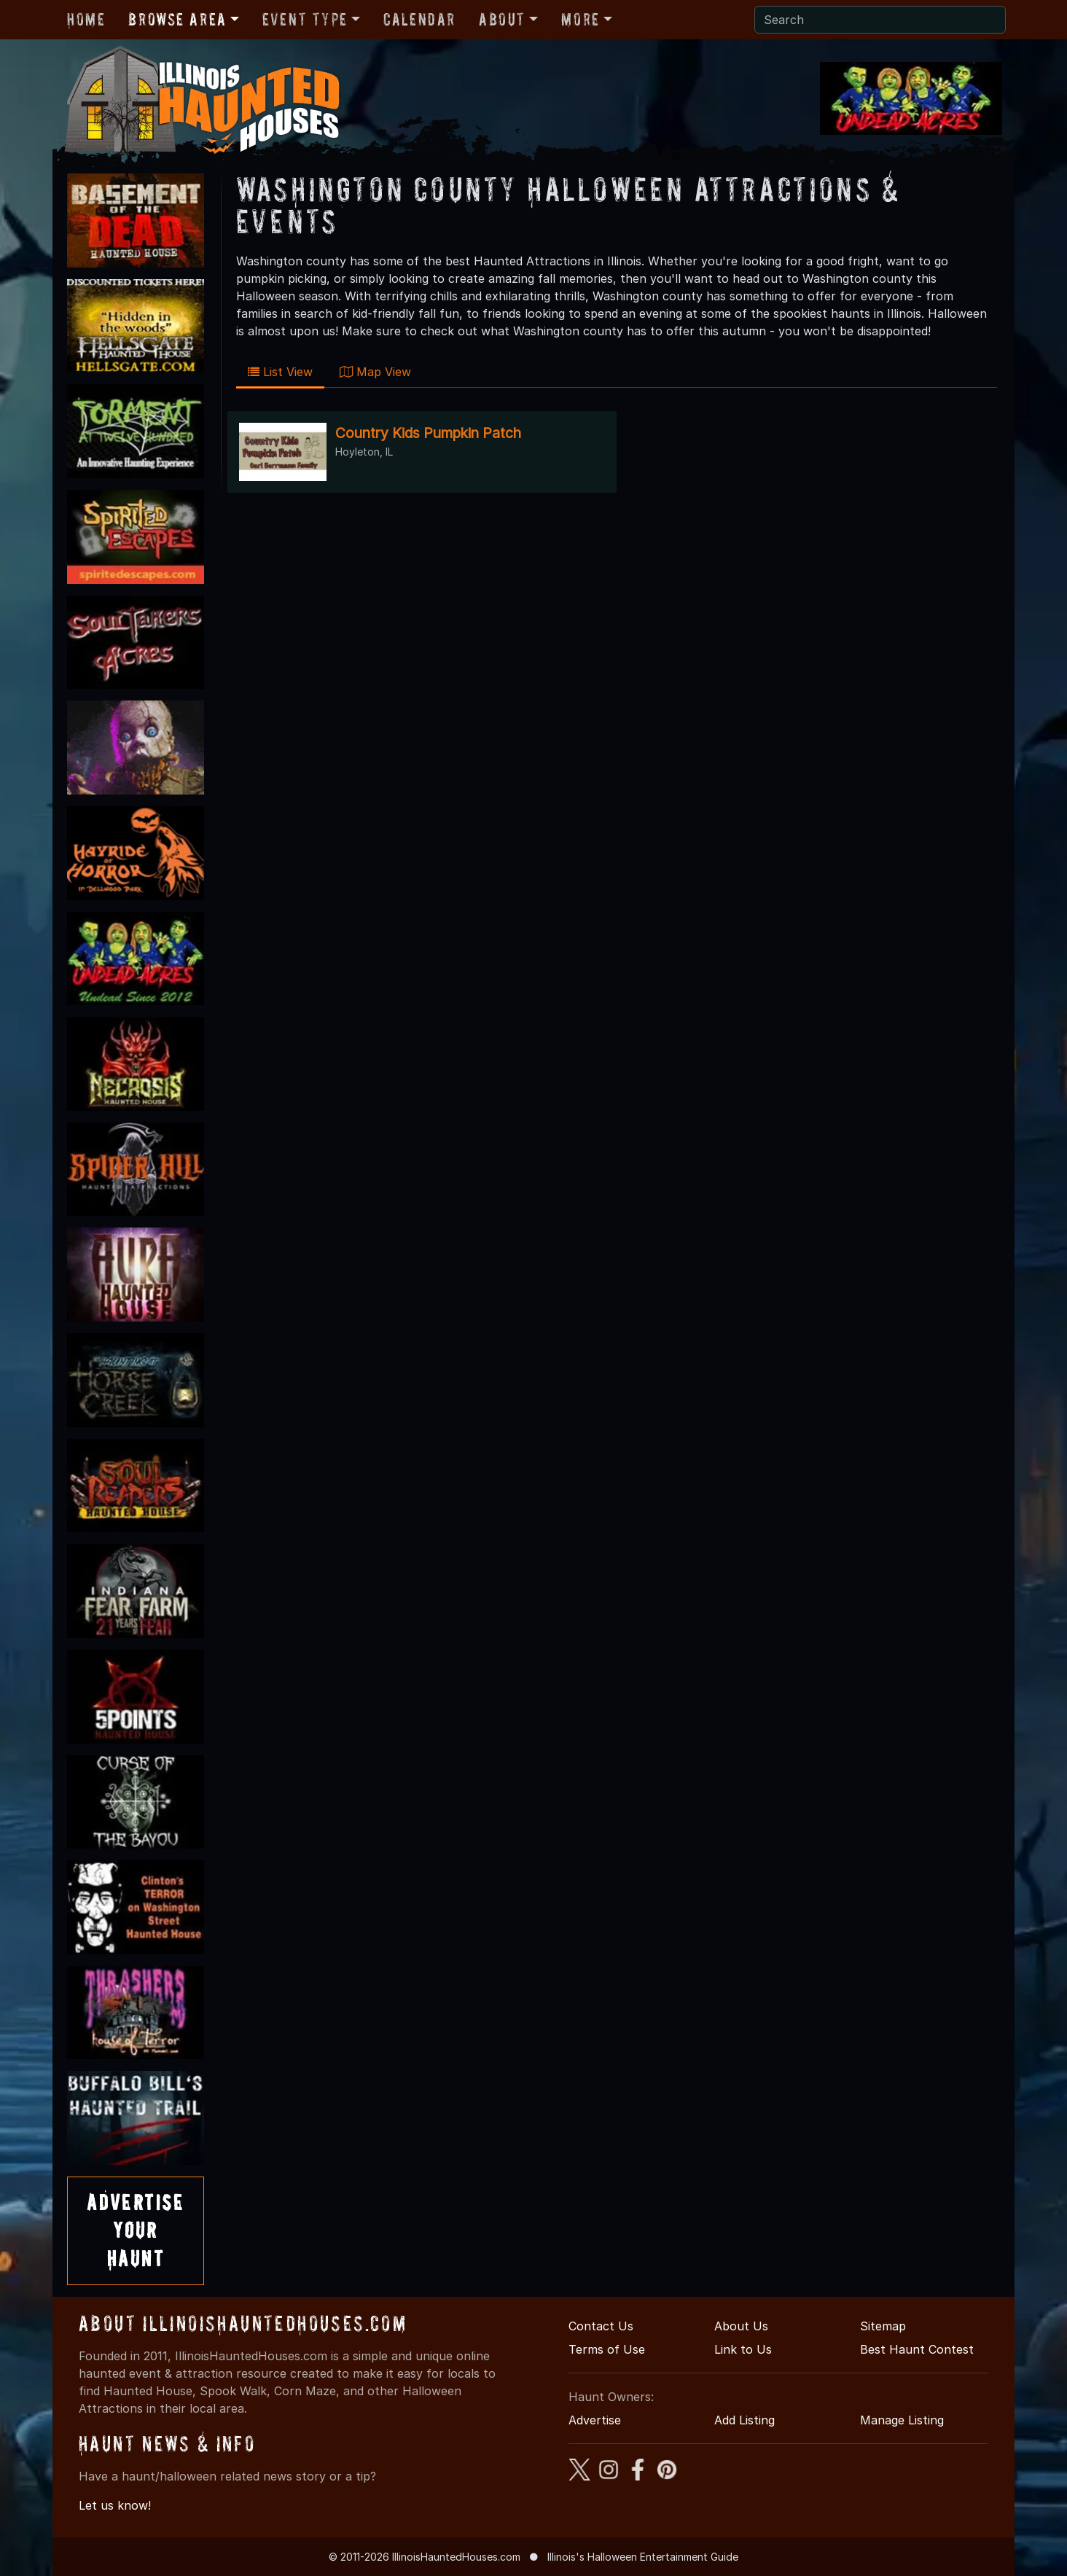 This screenshot has height=2576, width=1067. I want to click on About Us, so click(741, 2326).